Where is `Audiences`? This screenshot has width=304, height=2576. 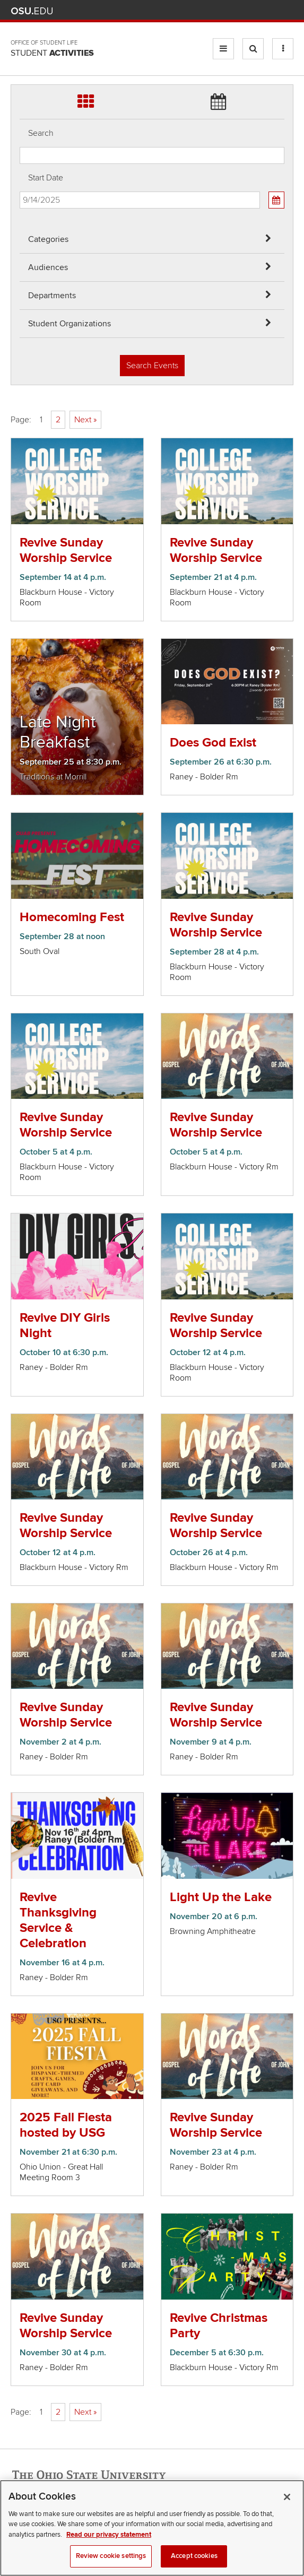
Audiences is located at coordinates (48, 267).